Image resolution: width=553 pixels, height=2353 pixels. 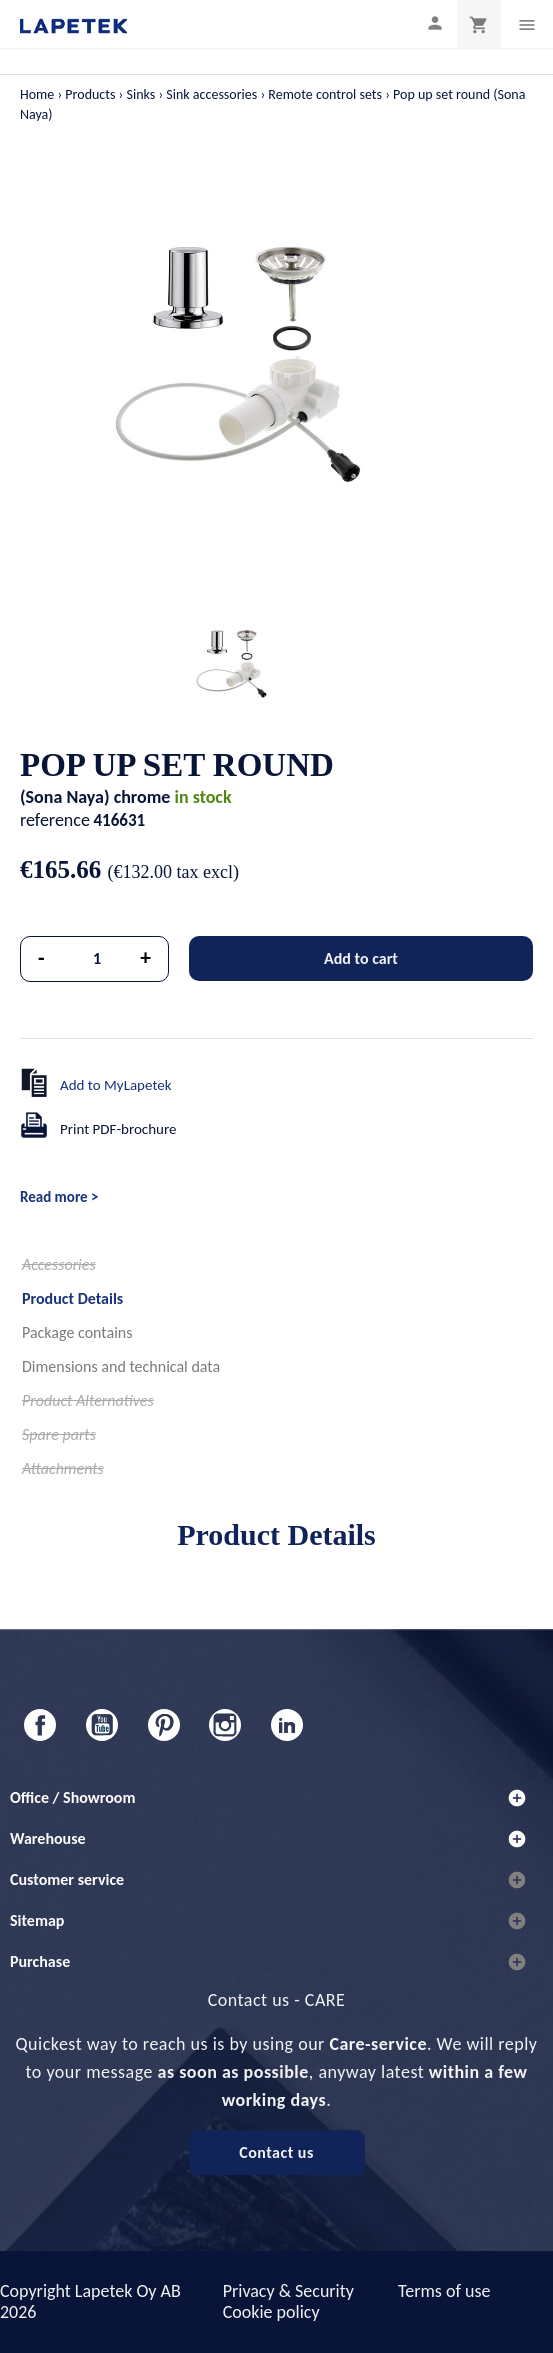 I want to click on reference, so click(x=55, y=820).